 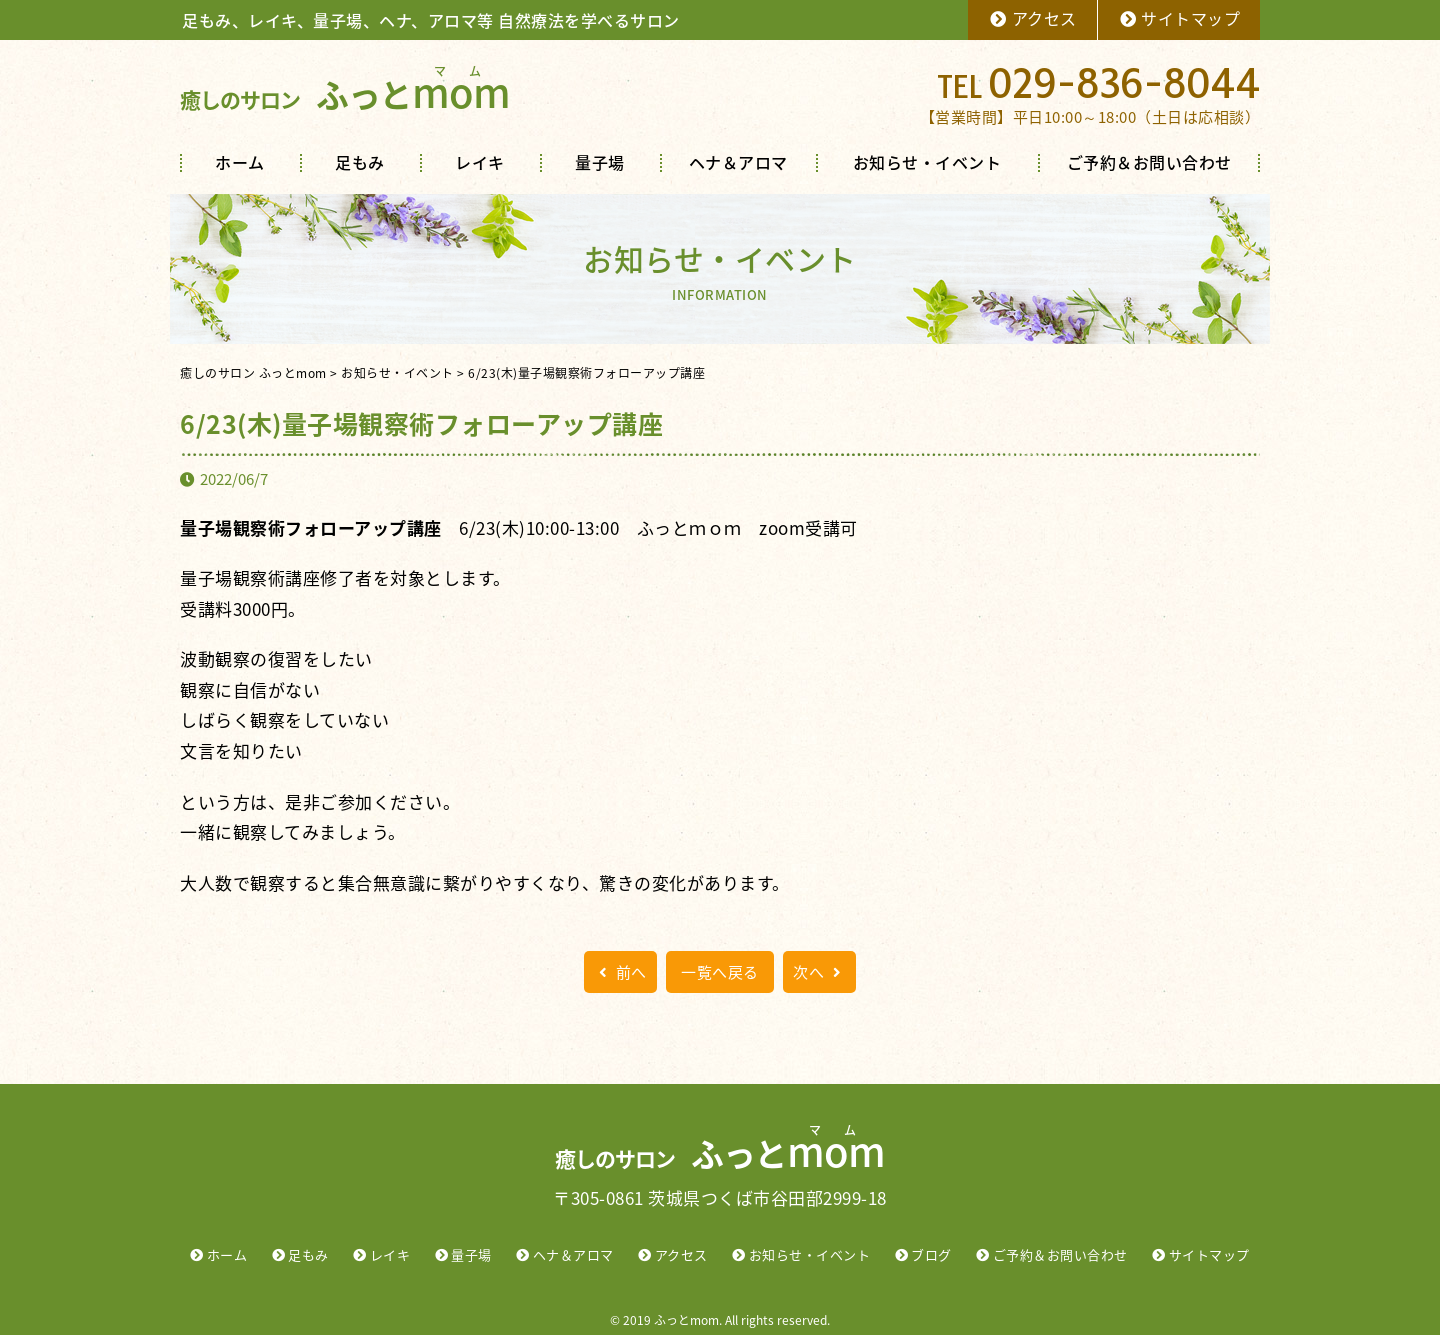 What do you see at coordinates (819, 972) in the screenshot?
I see `次へ` at bounding box center [819, 972].